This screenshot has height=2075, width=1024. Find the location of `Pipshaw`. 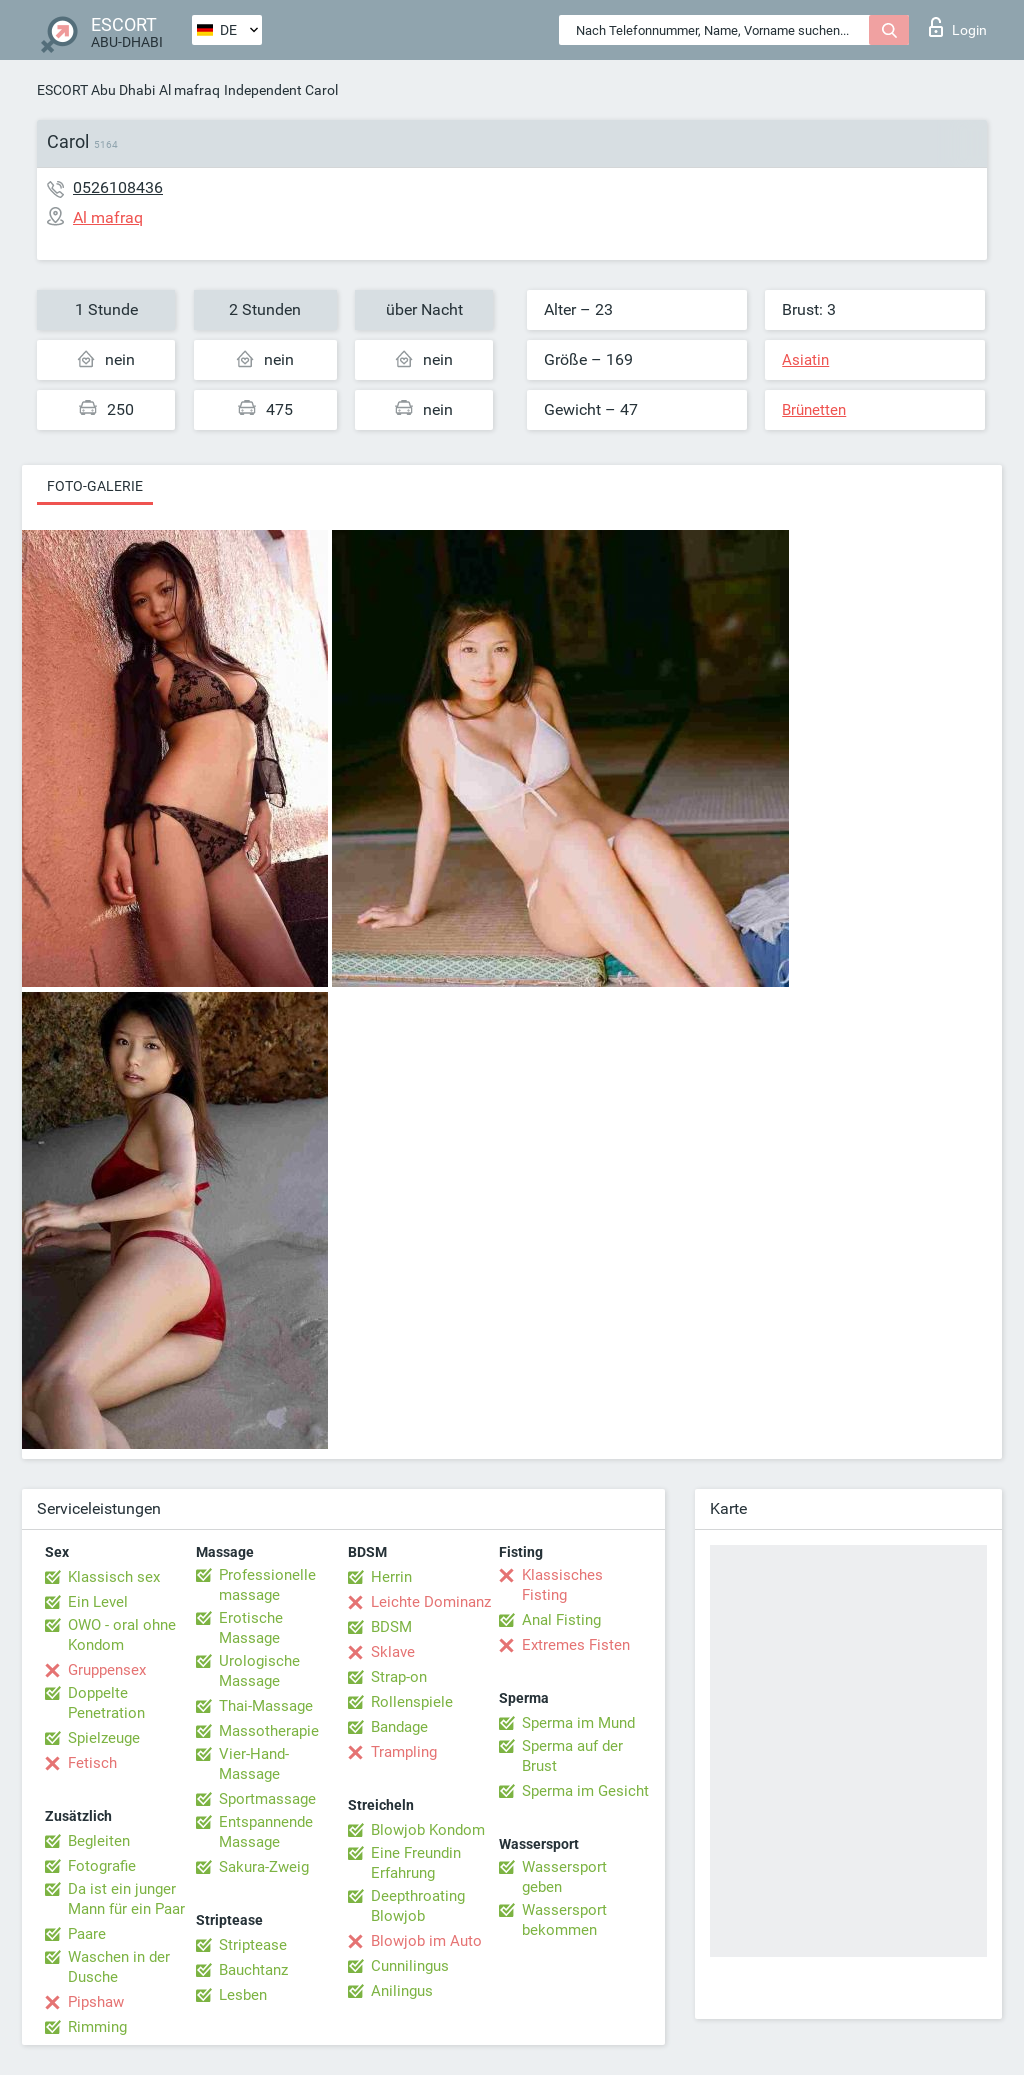

Pipshaw is located at coordinates (96, 2002).